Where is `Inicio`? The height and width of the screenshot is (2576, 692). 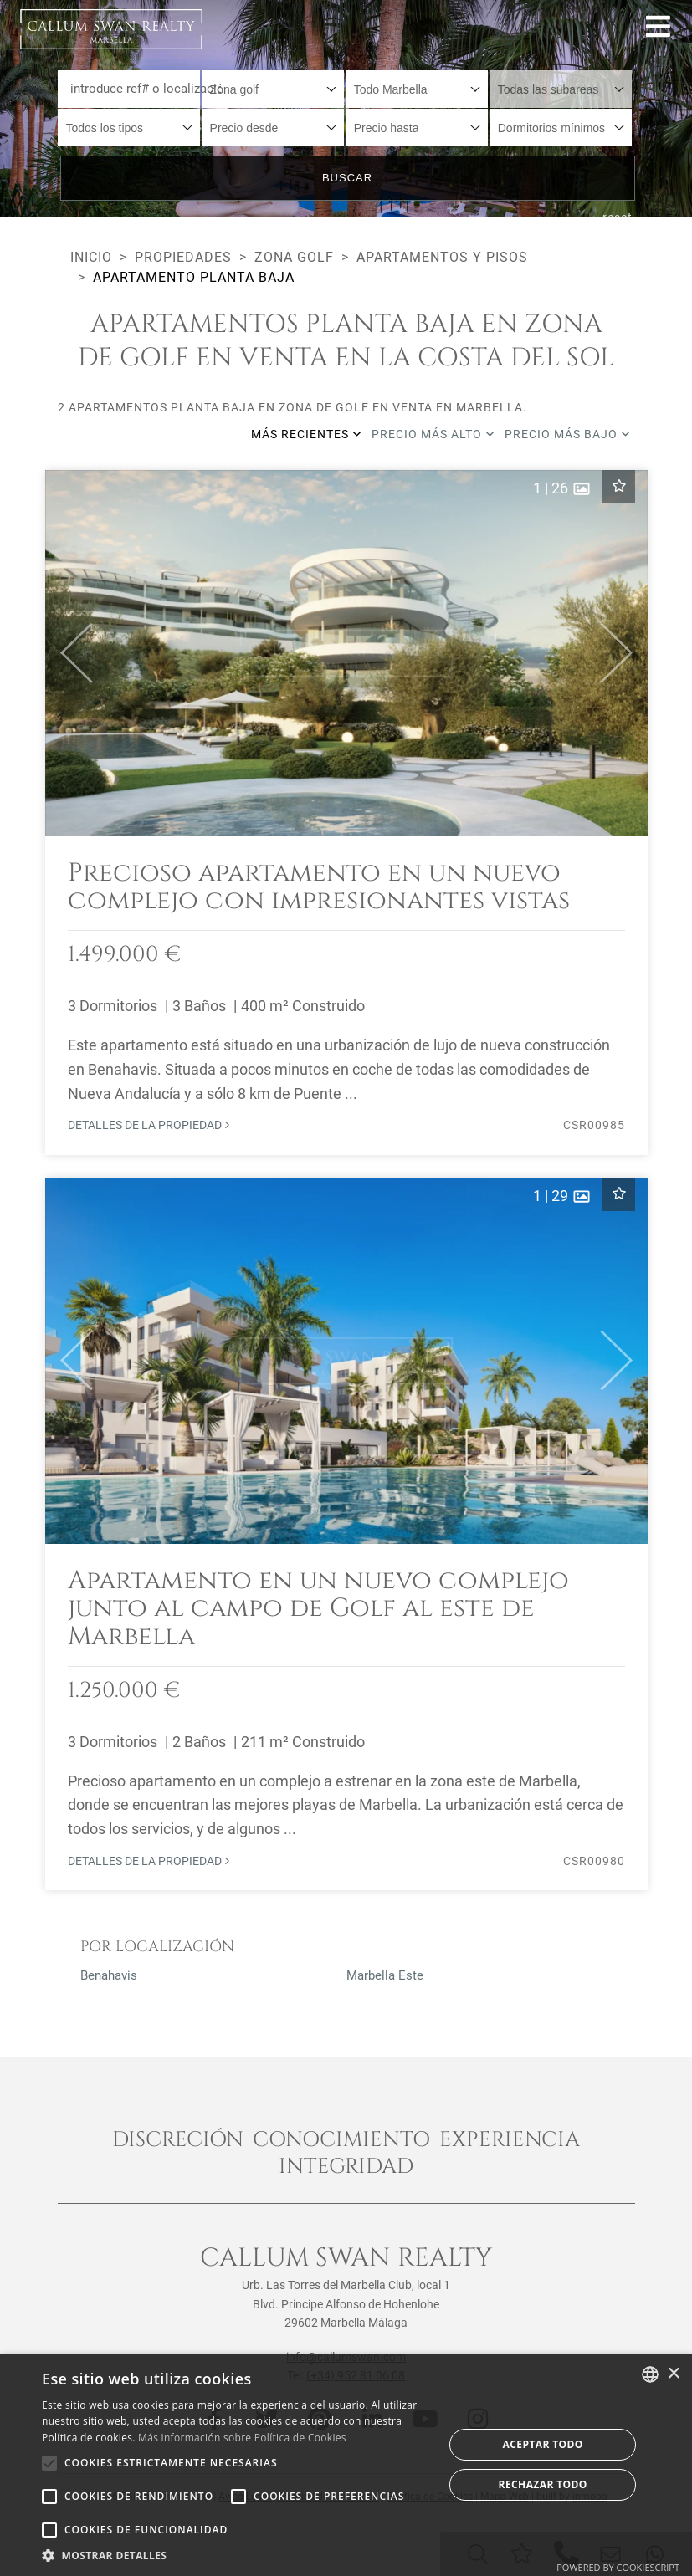
Inicio is located at coordinates (91, 257).